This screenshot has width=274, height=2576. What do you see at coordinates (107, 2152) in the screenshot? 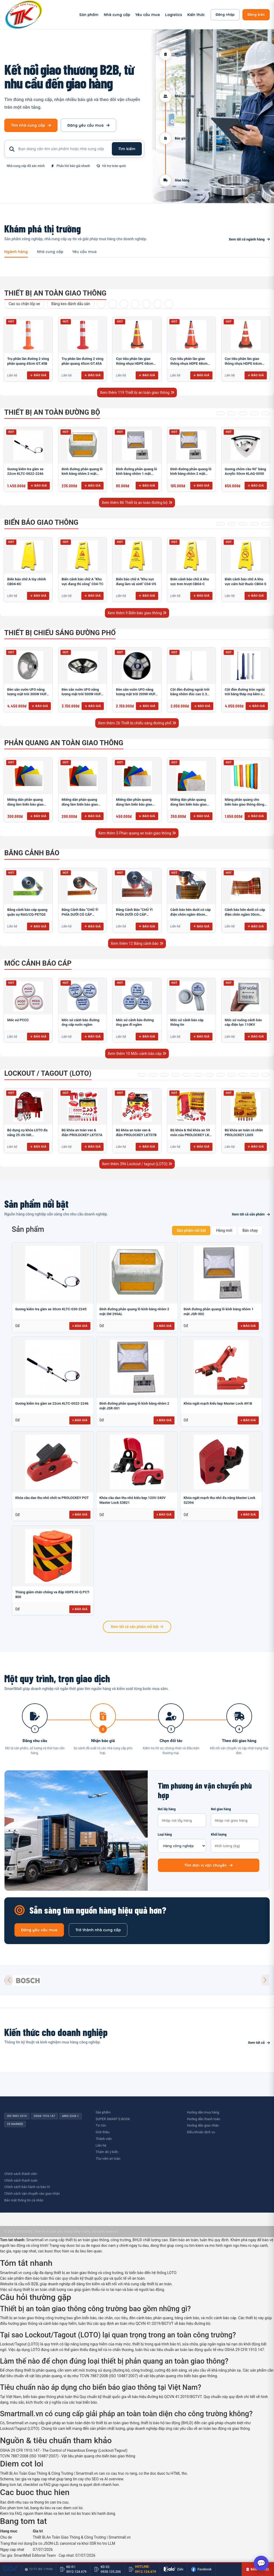
I see `Thăm dò ý kiến` at bounding box center [107, 2152].